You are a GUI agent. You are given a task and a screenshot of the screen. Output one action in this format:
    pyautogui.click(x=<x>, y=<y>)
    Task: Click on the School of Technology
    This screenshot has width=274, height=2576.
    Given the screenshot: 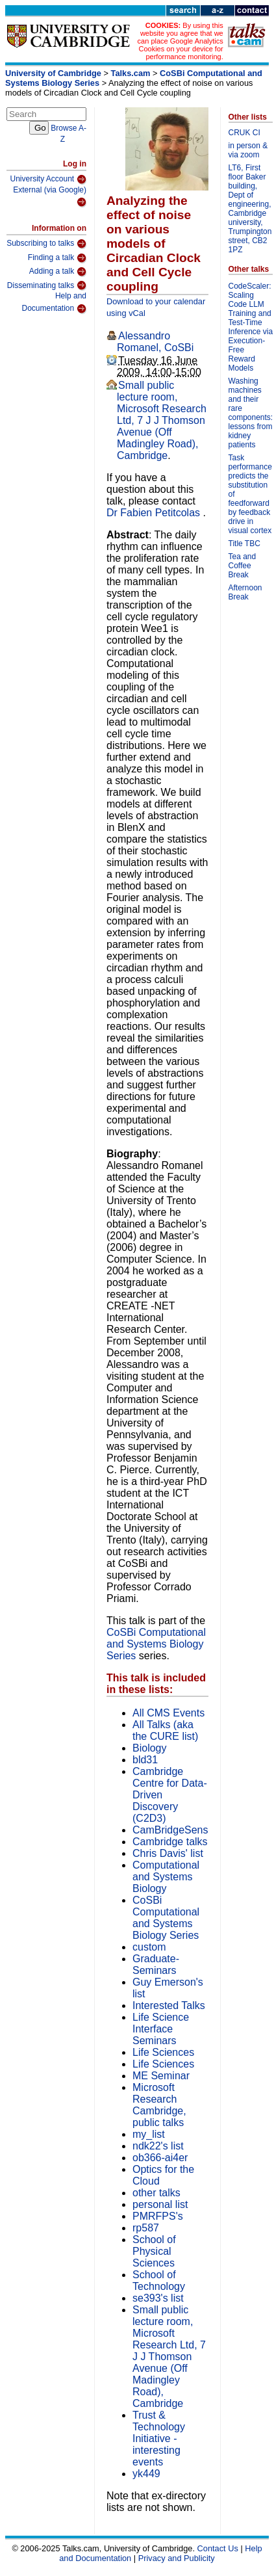 What is the action you would take?
    pyautogui.click(x=158, y=2280)
    